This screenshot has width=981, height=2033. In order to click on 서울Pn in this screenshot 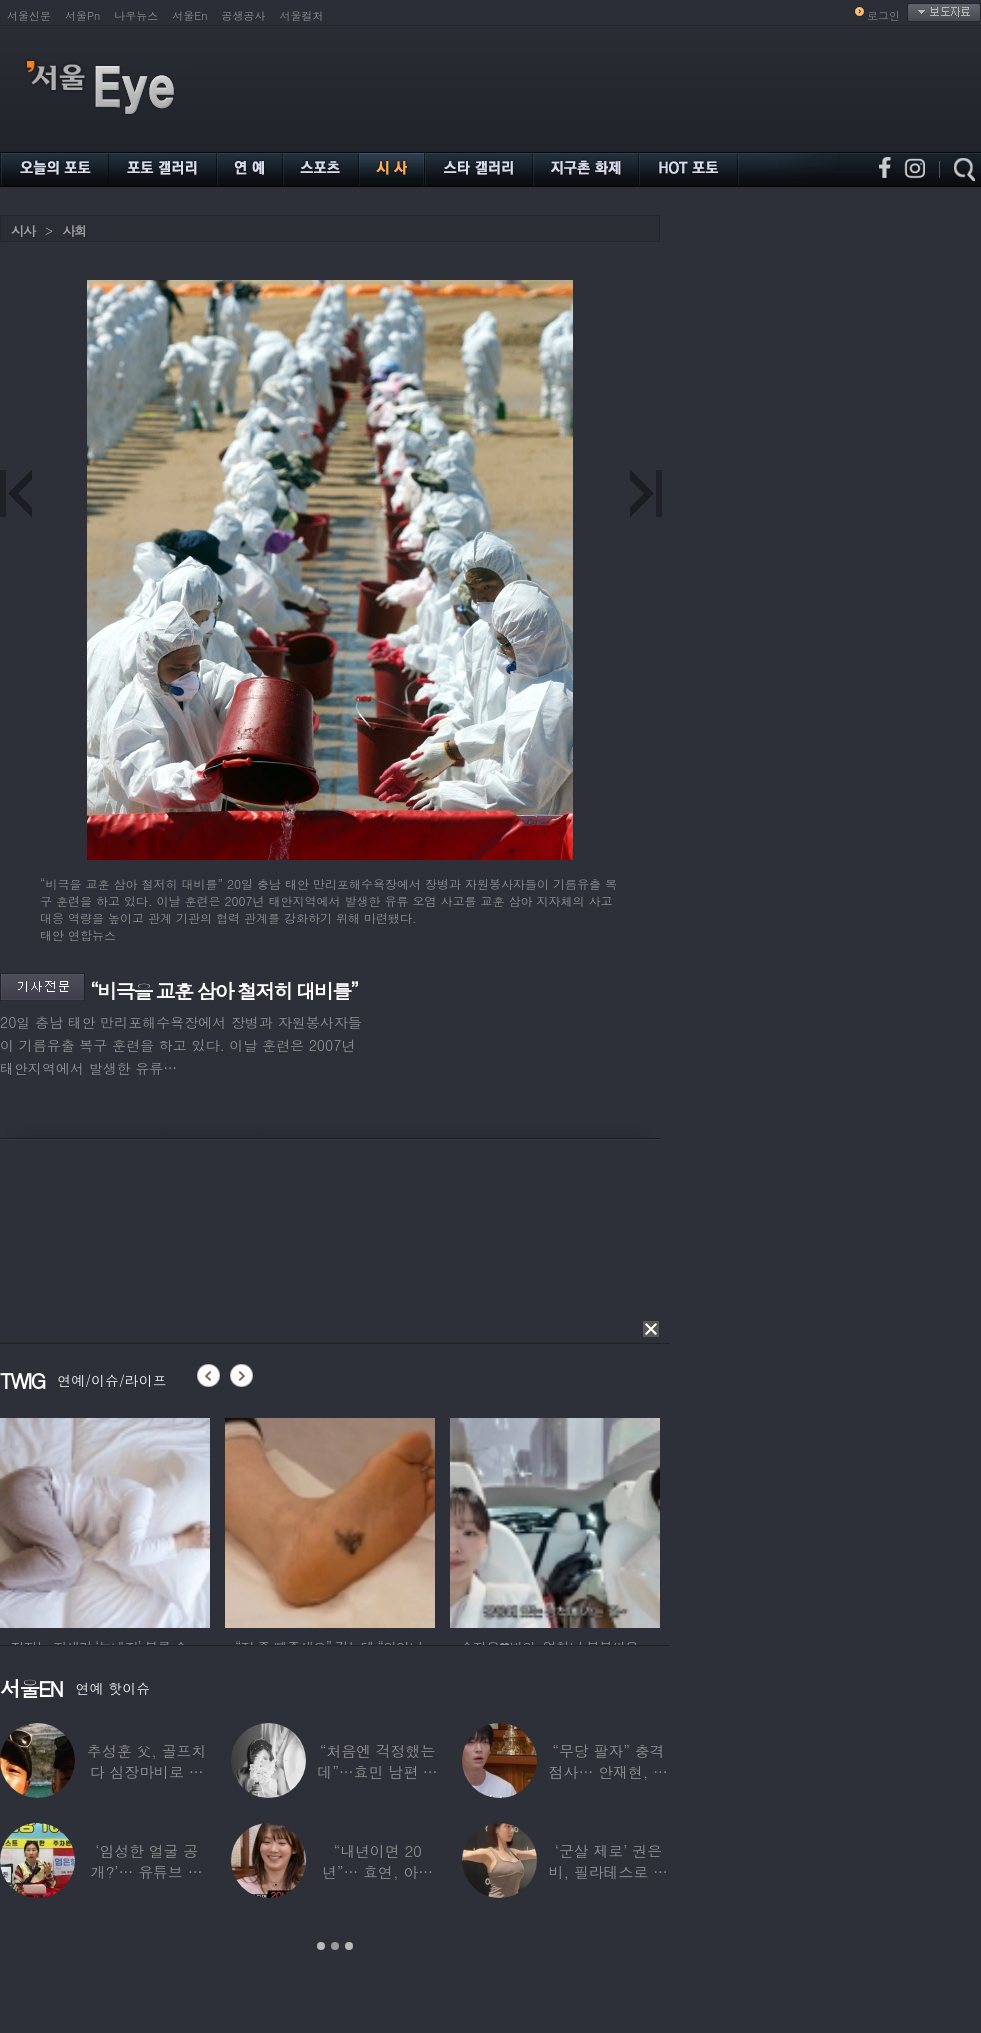, I will do `click(82, 15)`.